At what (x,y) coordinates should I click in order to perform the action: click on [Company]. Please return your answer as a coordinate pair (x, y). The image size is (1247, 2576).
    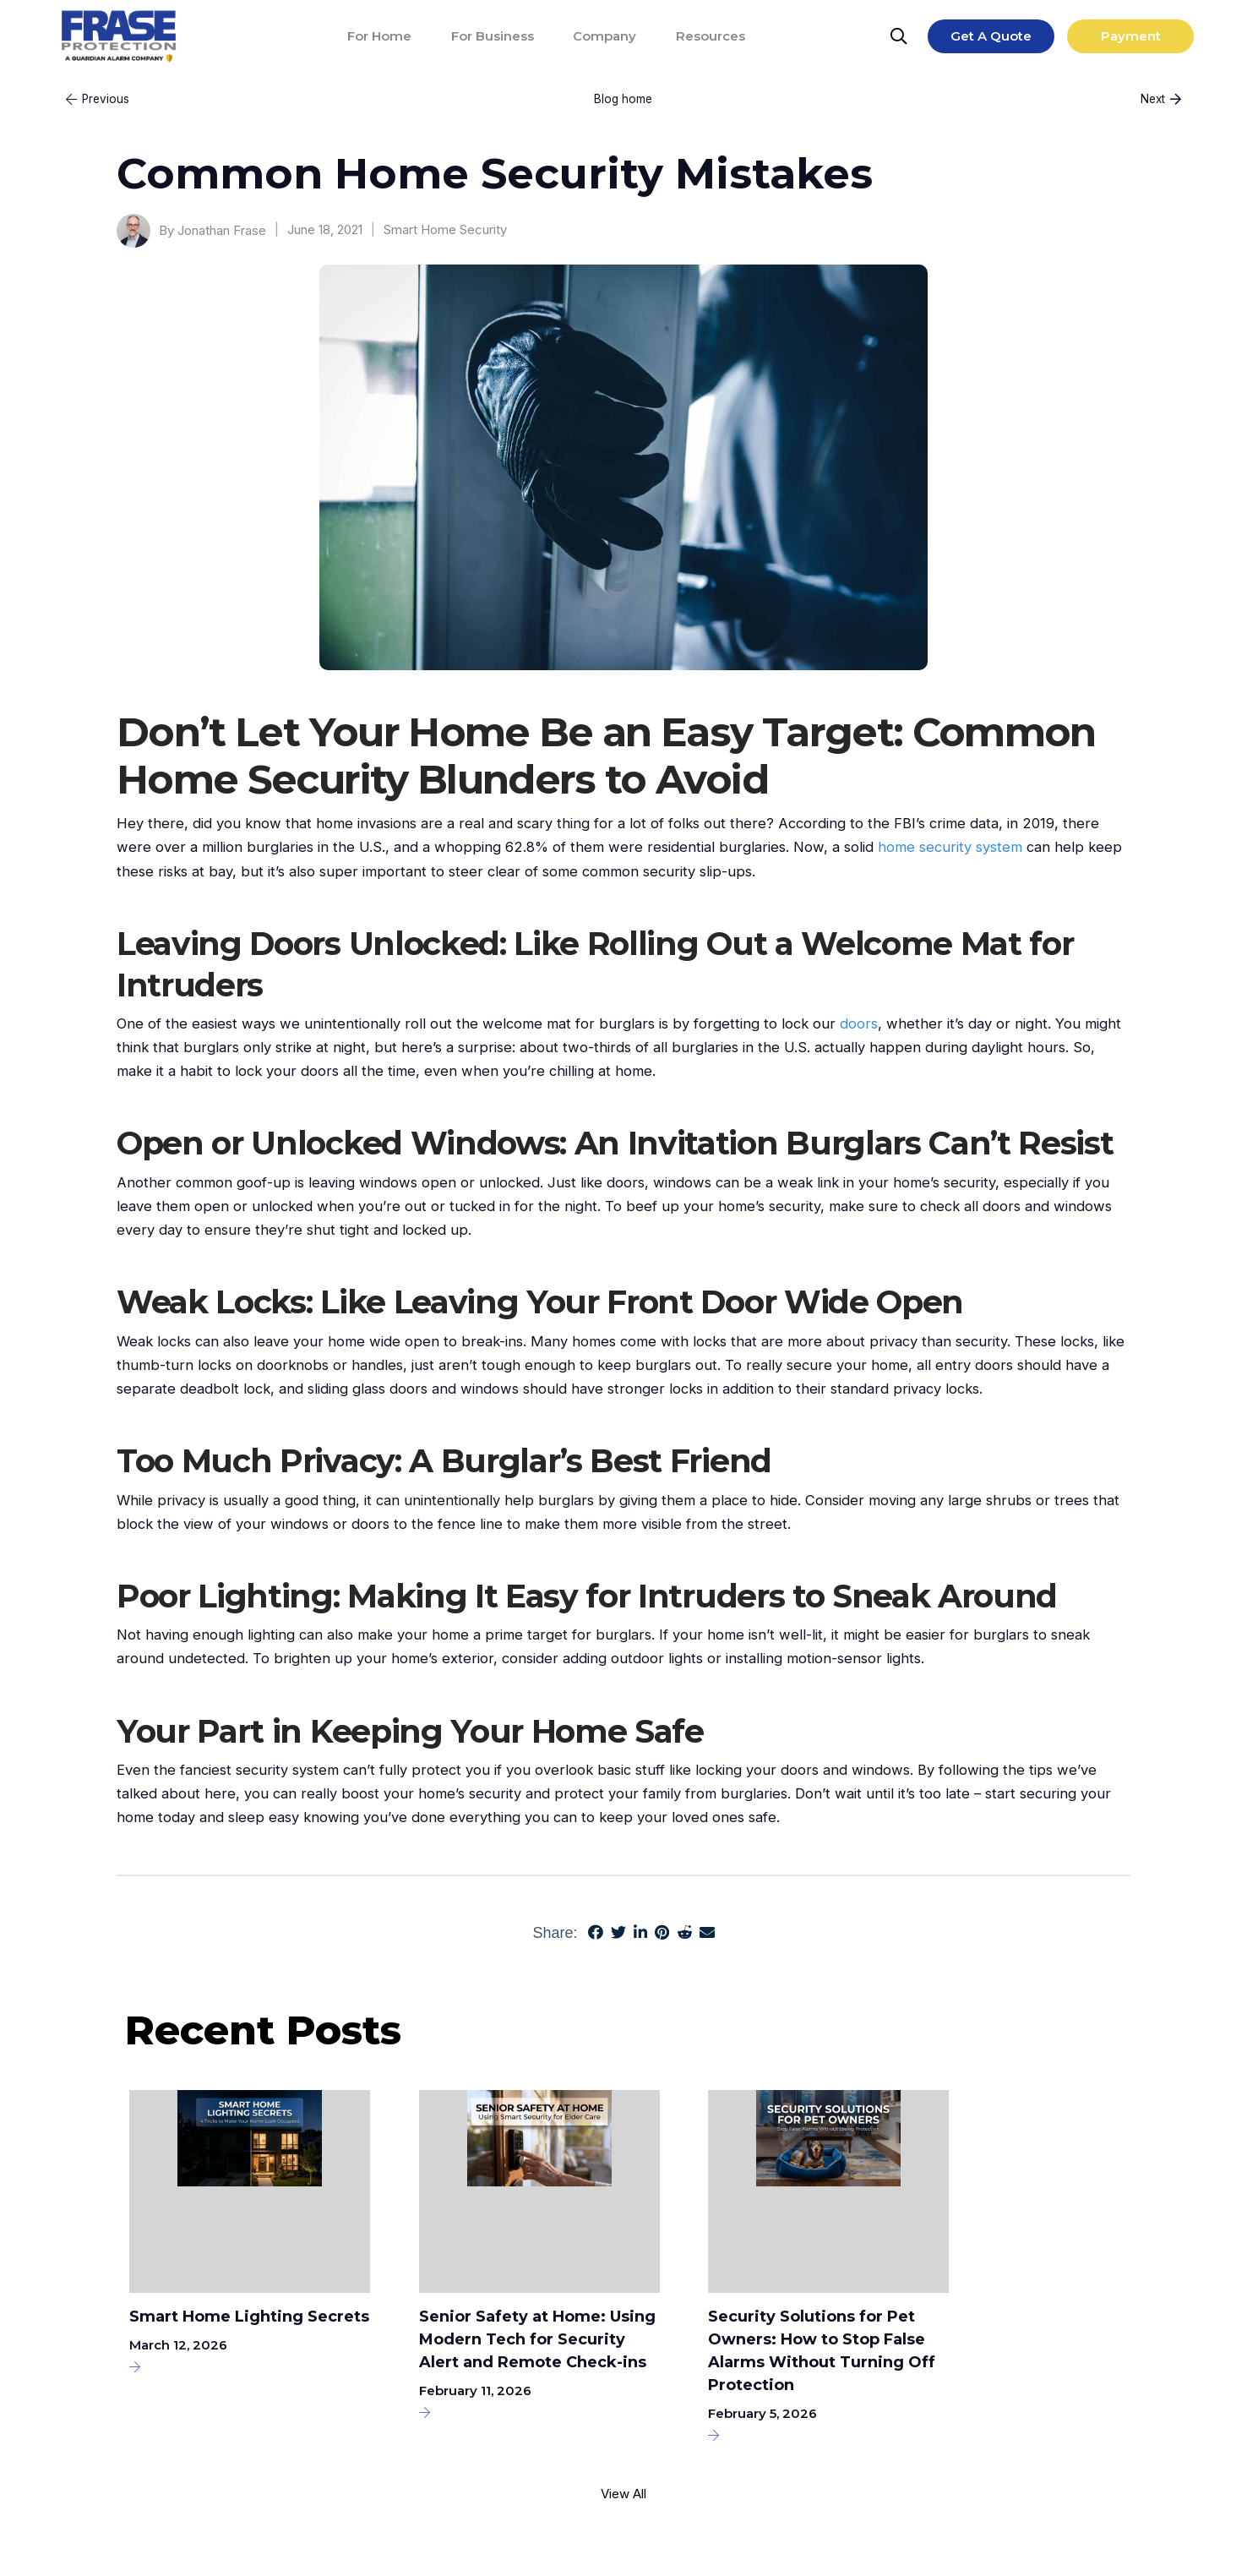
    Looking at the image, I should click on (604, 35).